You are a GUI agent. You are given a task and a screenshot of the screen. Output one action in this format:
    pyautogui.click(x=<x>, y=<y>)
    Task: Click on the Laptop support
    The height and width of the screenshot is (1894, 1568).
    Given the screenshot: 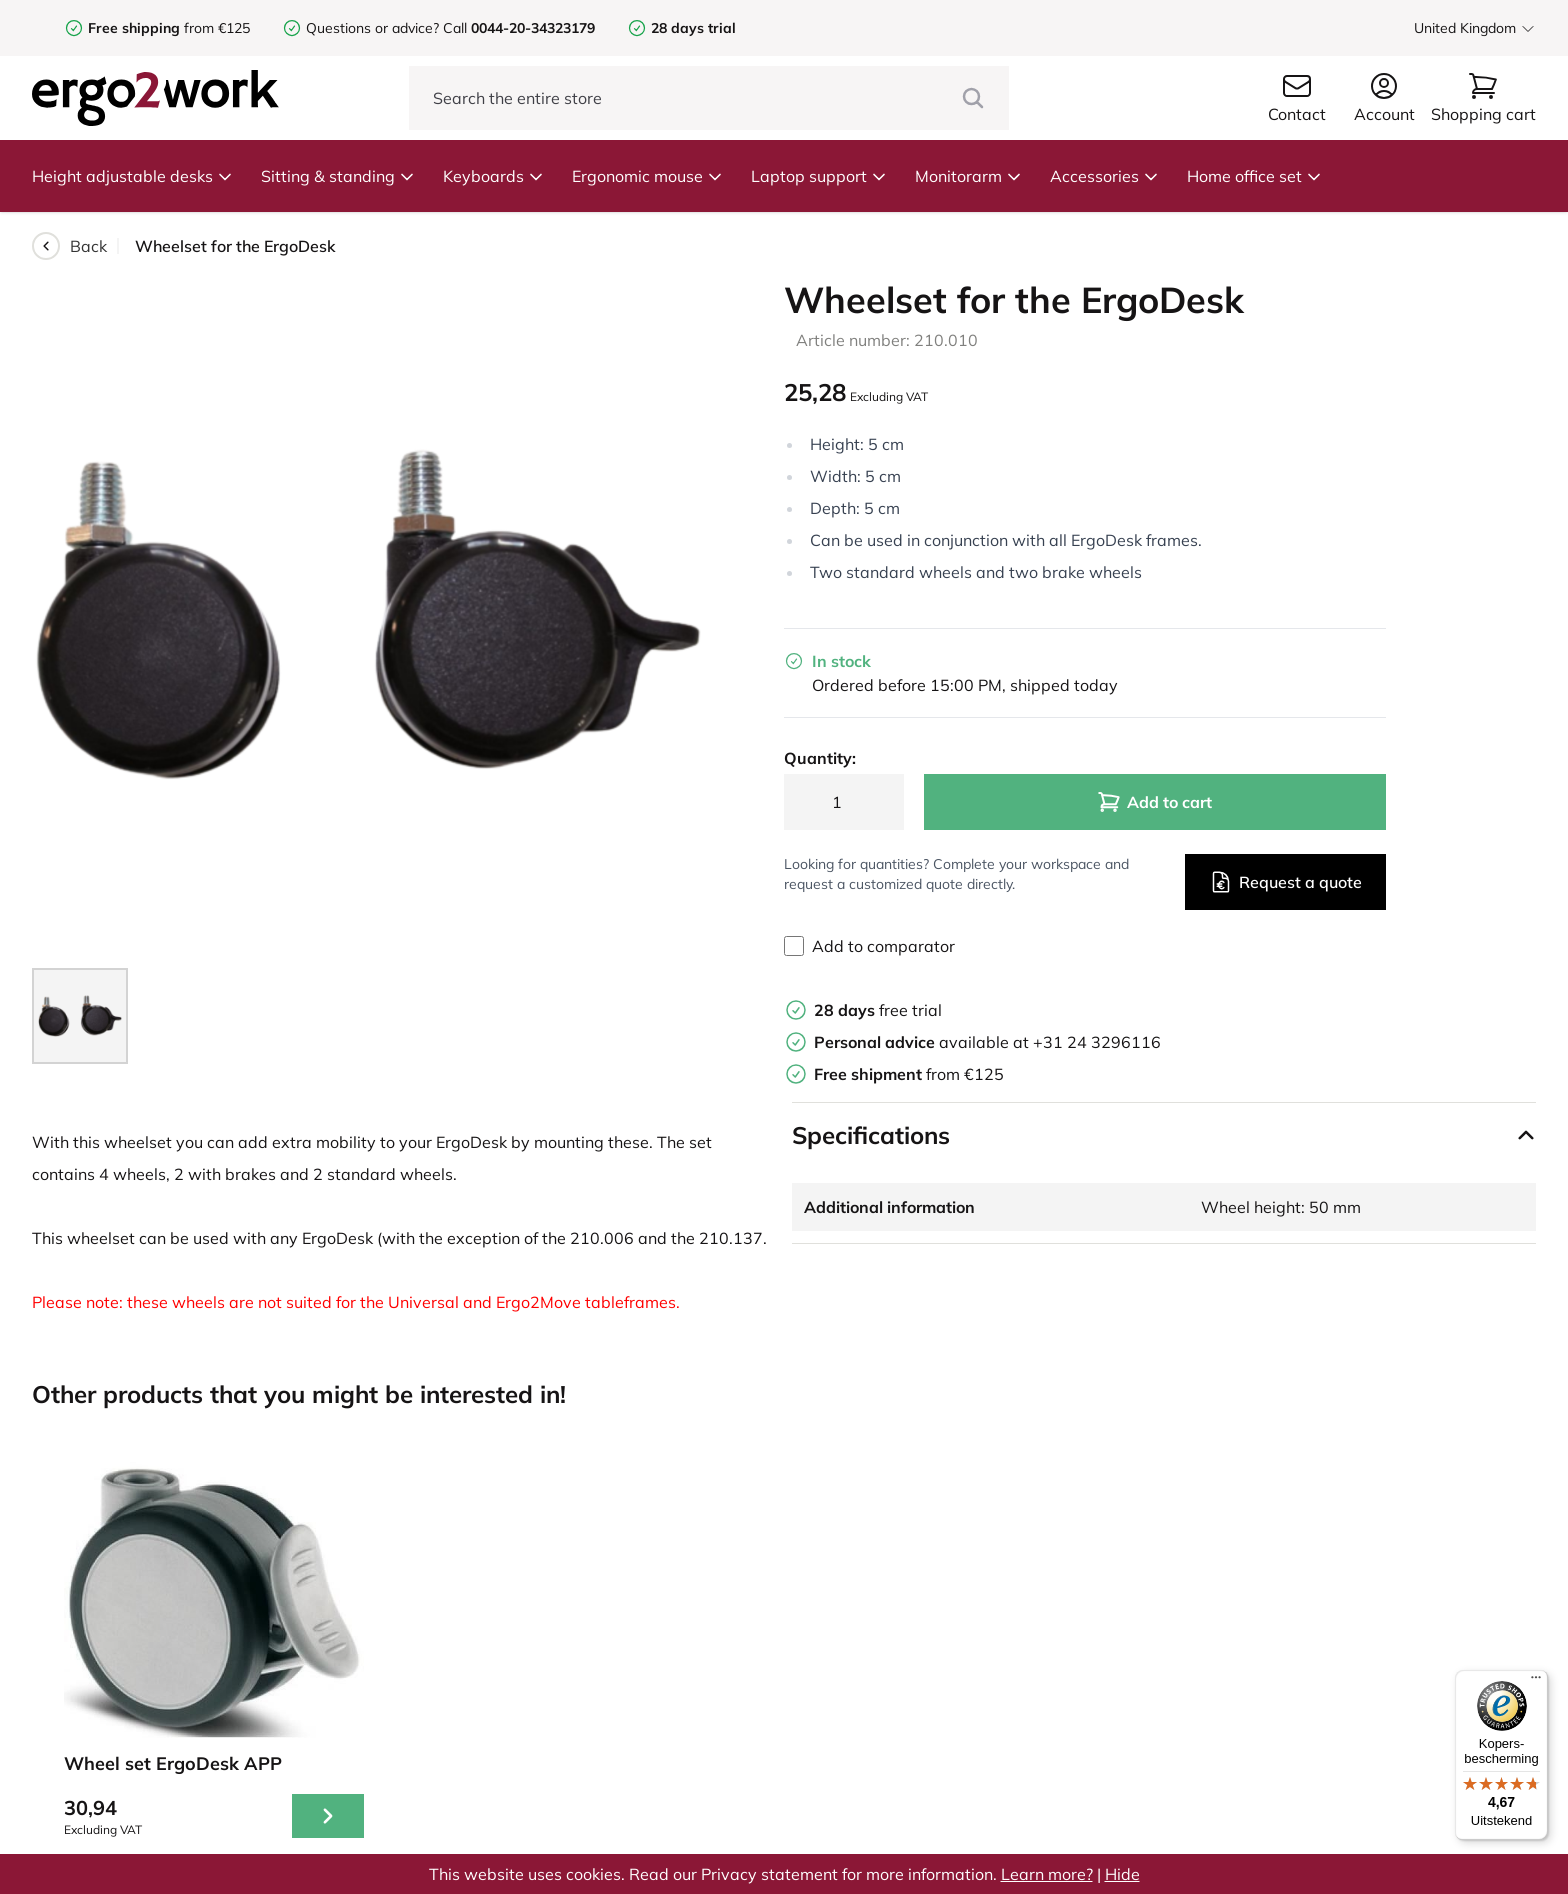 What is the action you would take?
    pyautogui.click(x=819, y=176)
    